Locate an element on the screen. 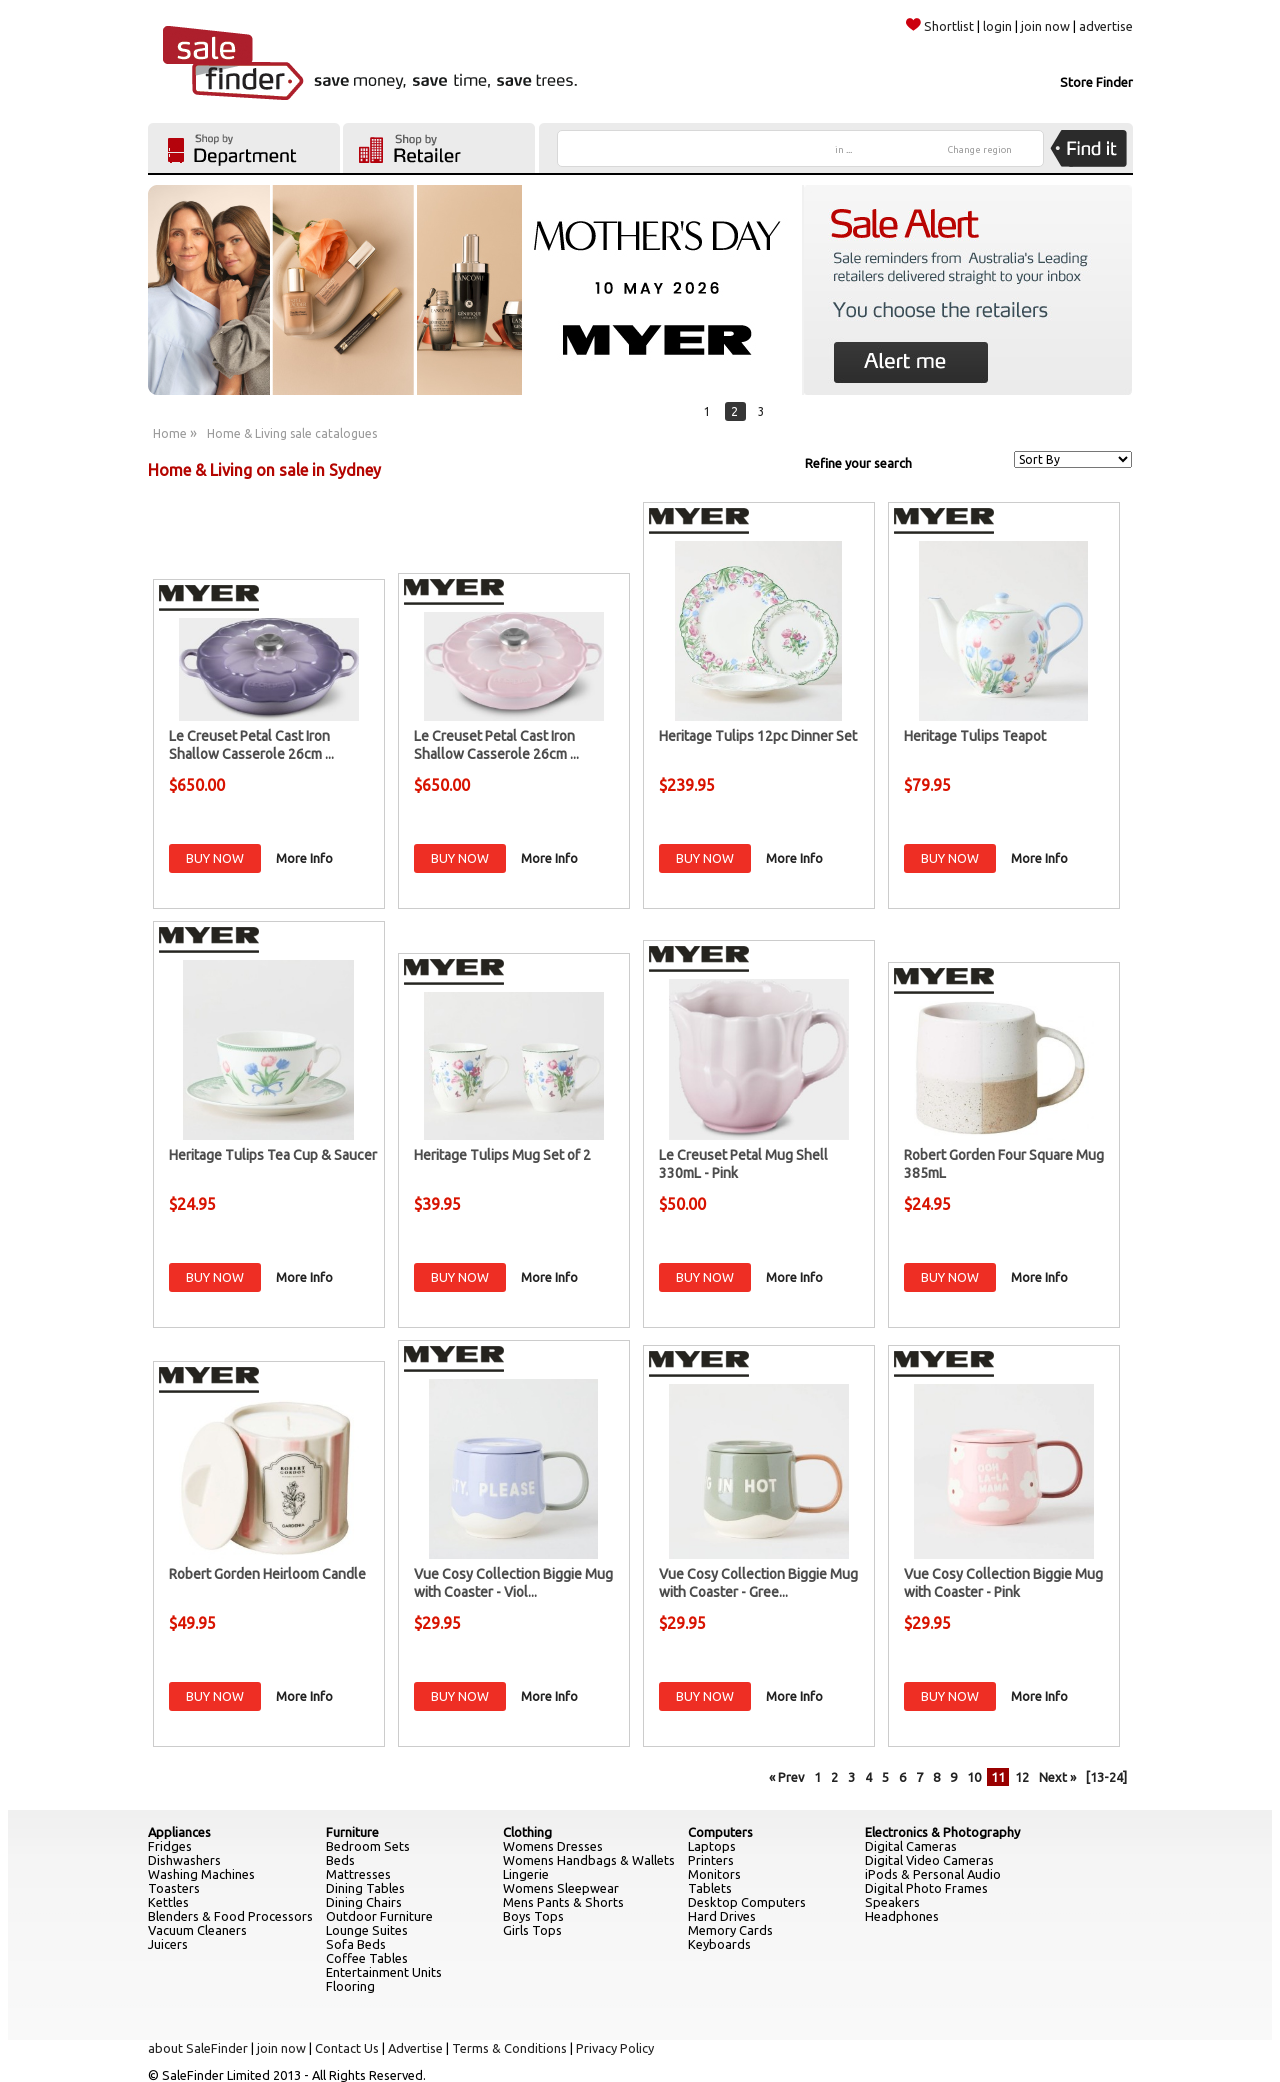 This screenshot has width=1280, height=2082. Toasters is located at coordinates (174, 1888).